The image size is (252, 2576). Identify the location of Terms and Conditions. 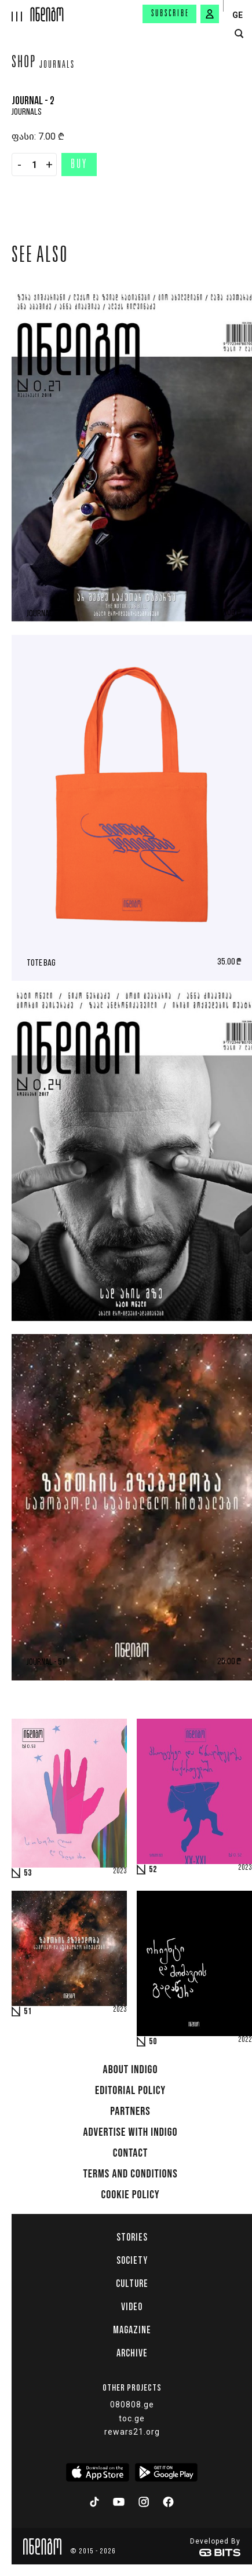
(130, 2174).